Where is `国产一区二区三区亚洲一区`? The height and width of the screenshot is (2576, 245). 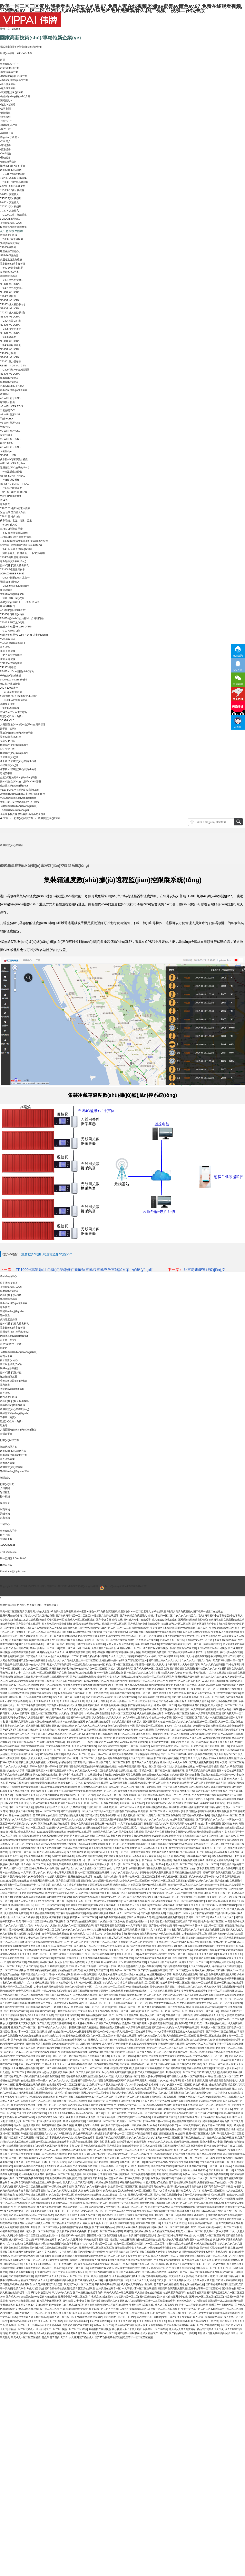 国产一区二区三区亚洲一区 is located at coordinates (78, 1941).